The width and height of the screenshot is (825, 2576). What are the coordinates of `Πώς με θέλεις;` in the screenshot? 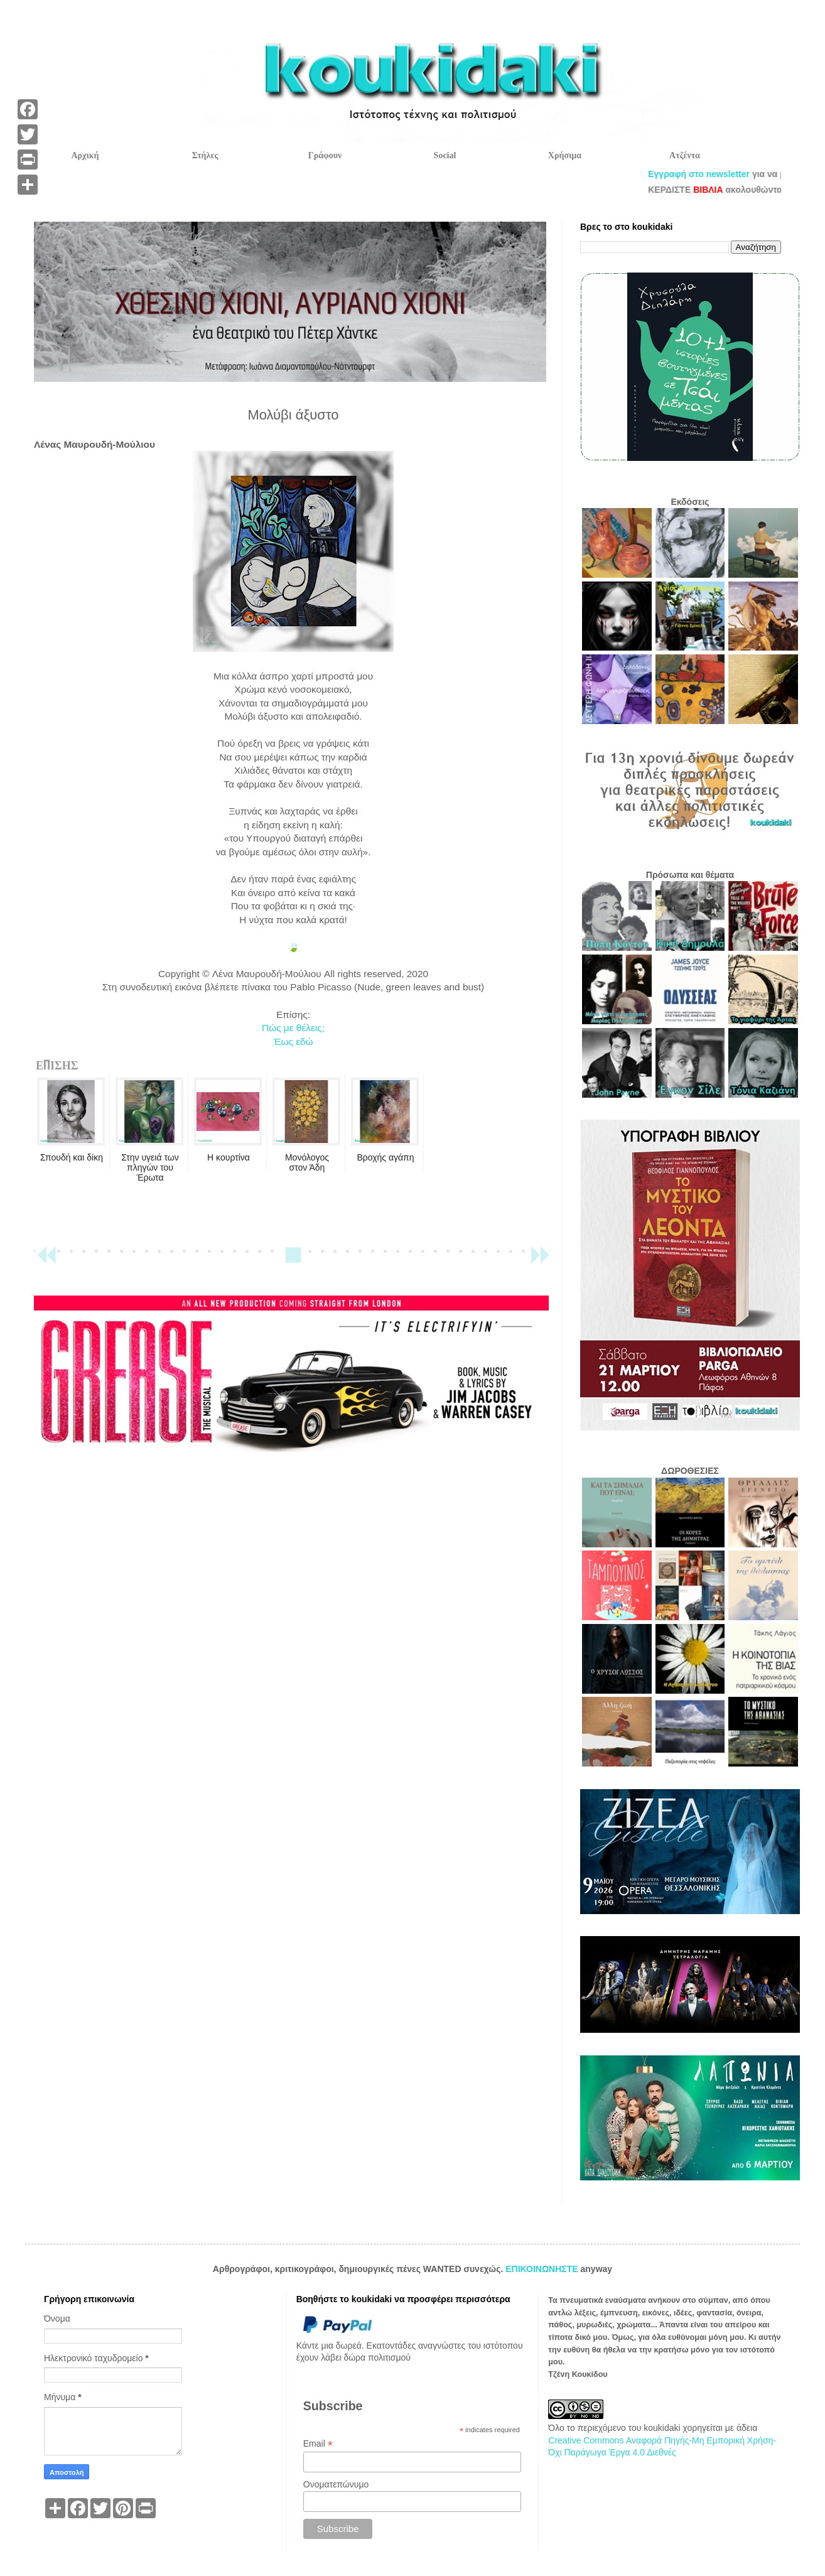 It's located at (293, 1027).